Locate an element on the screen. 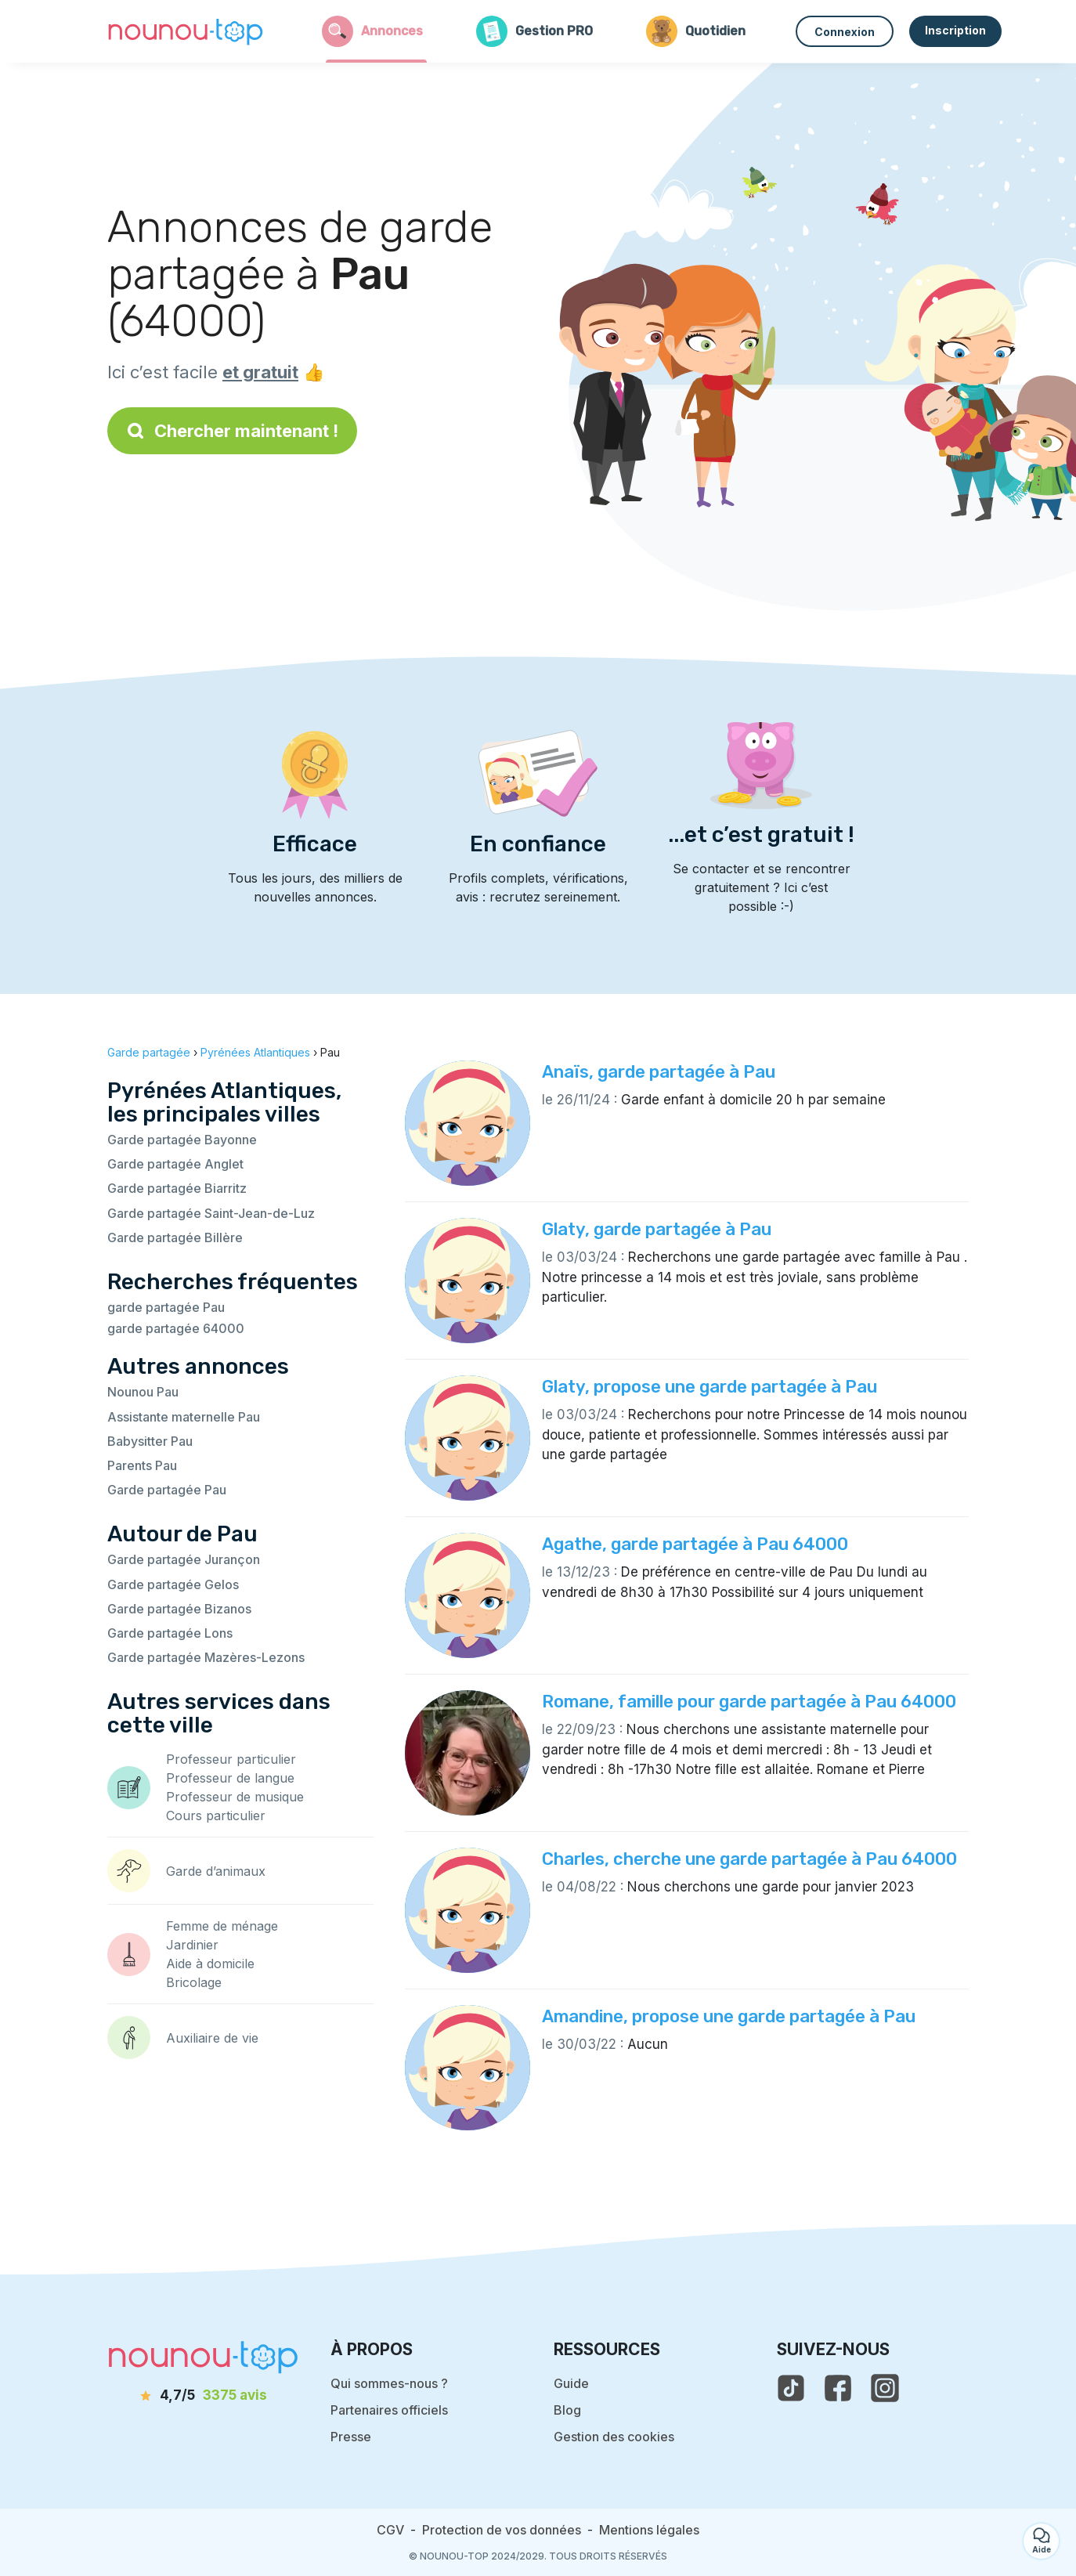  Garde partagée Billère is located at coordinates (175, 1237).